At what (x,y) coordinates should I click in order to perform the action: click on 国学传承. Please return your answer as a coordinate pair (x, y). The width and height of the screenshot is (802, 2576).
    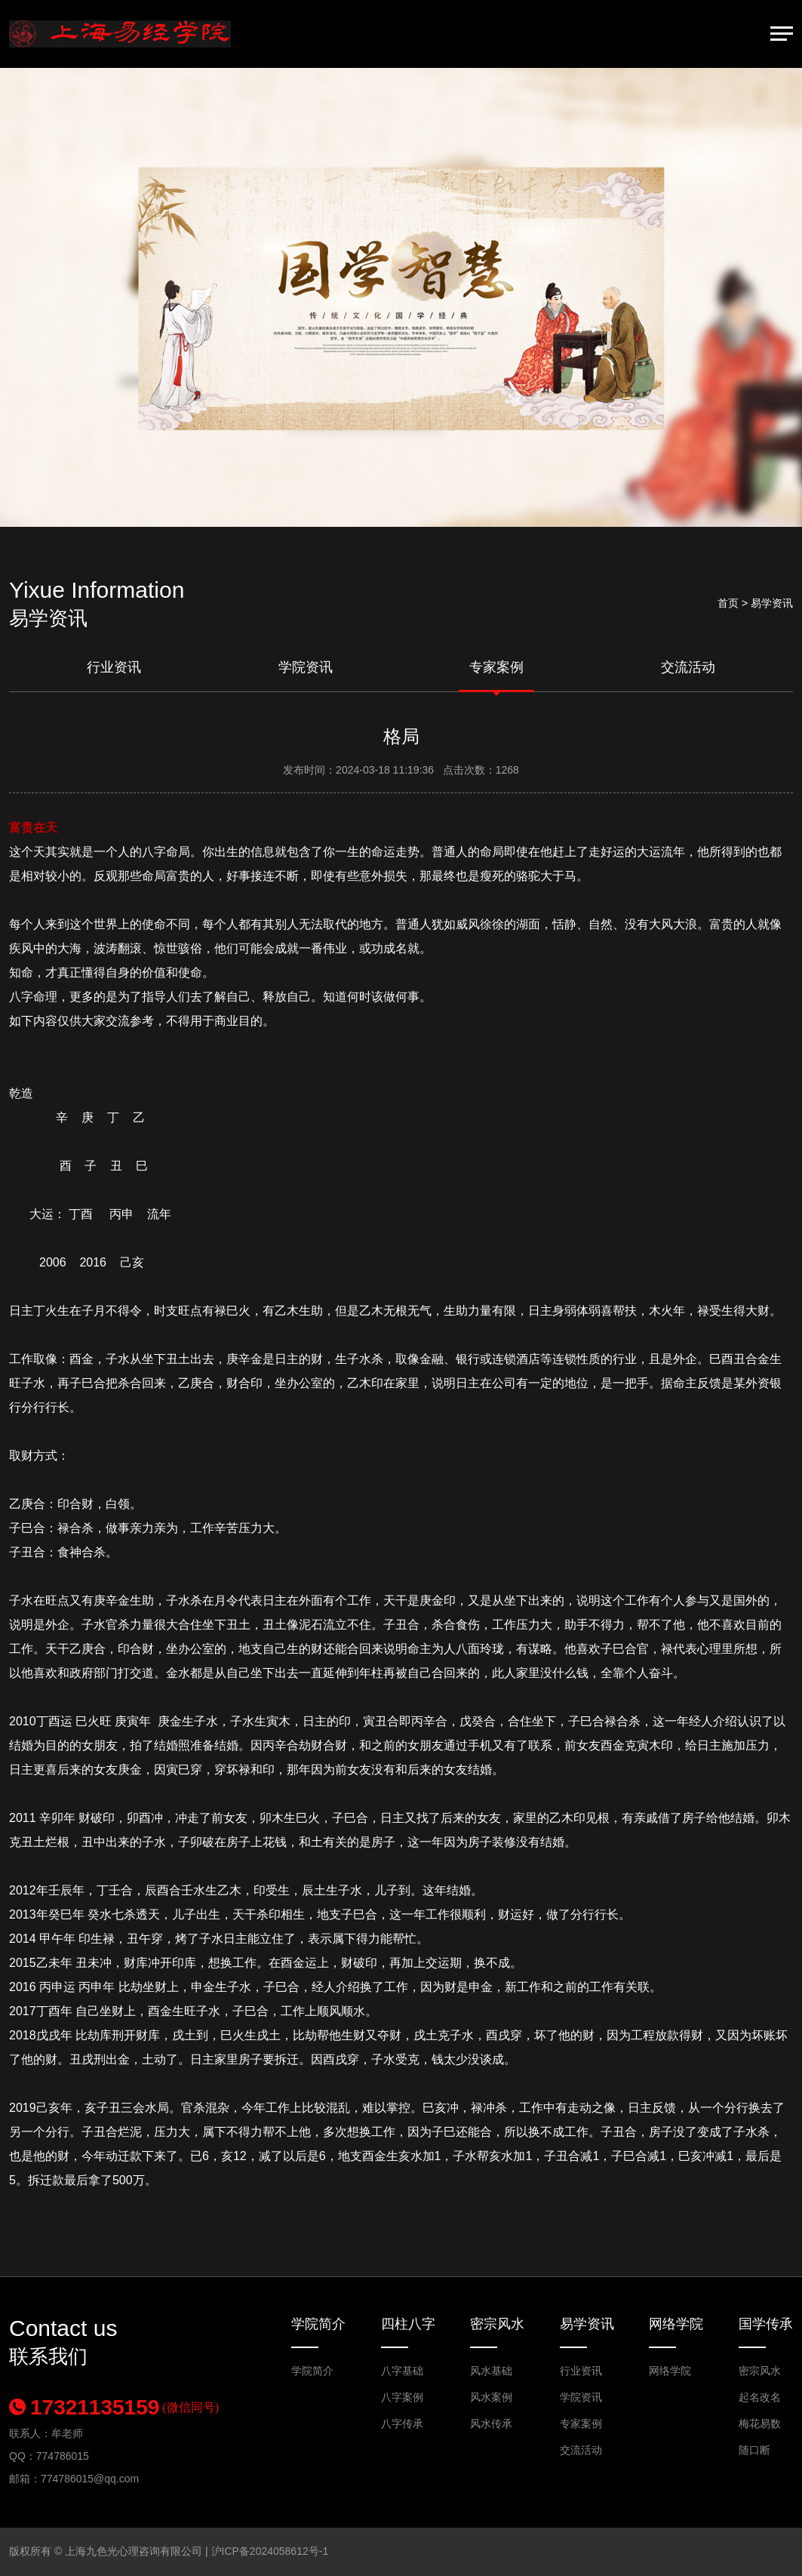
    Looking at the image, I should click on (766, 2323).